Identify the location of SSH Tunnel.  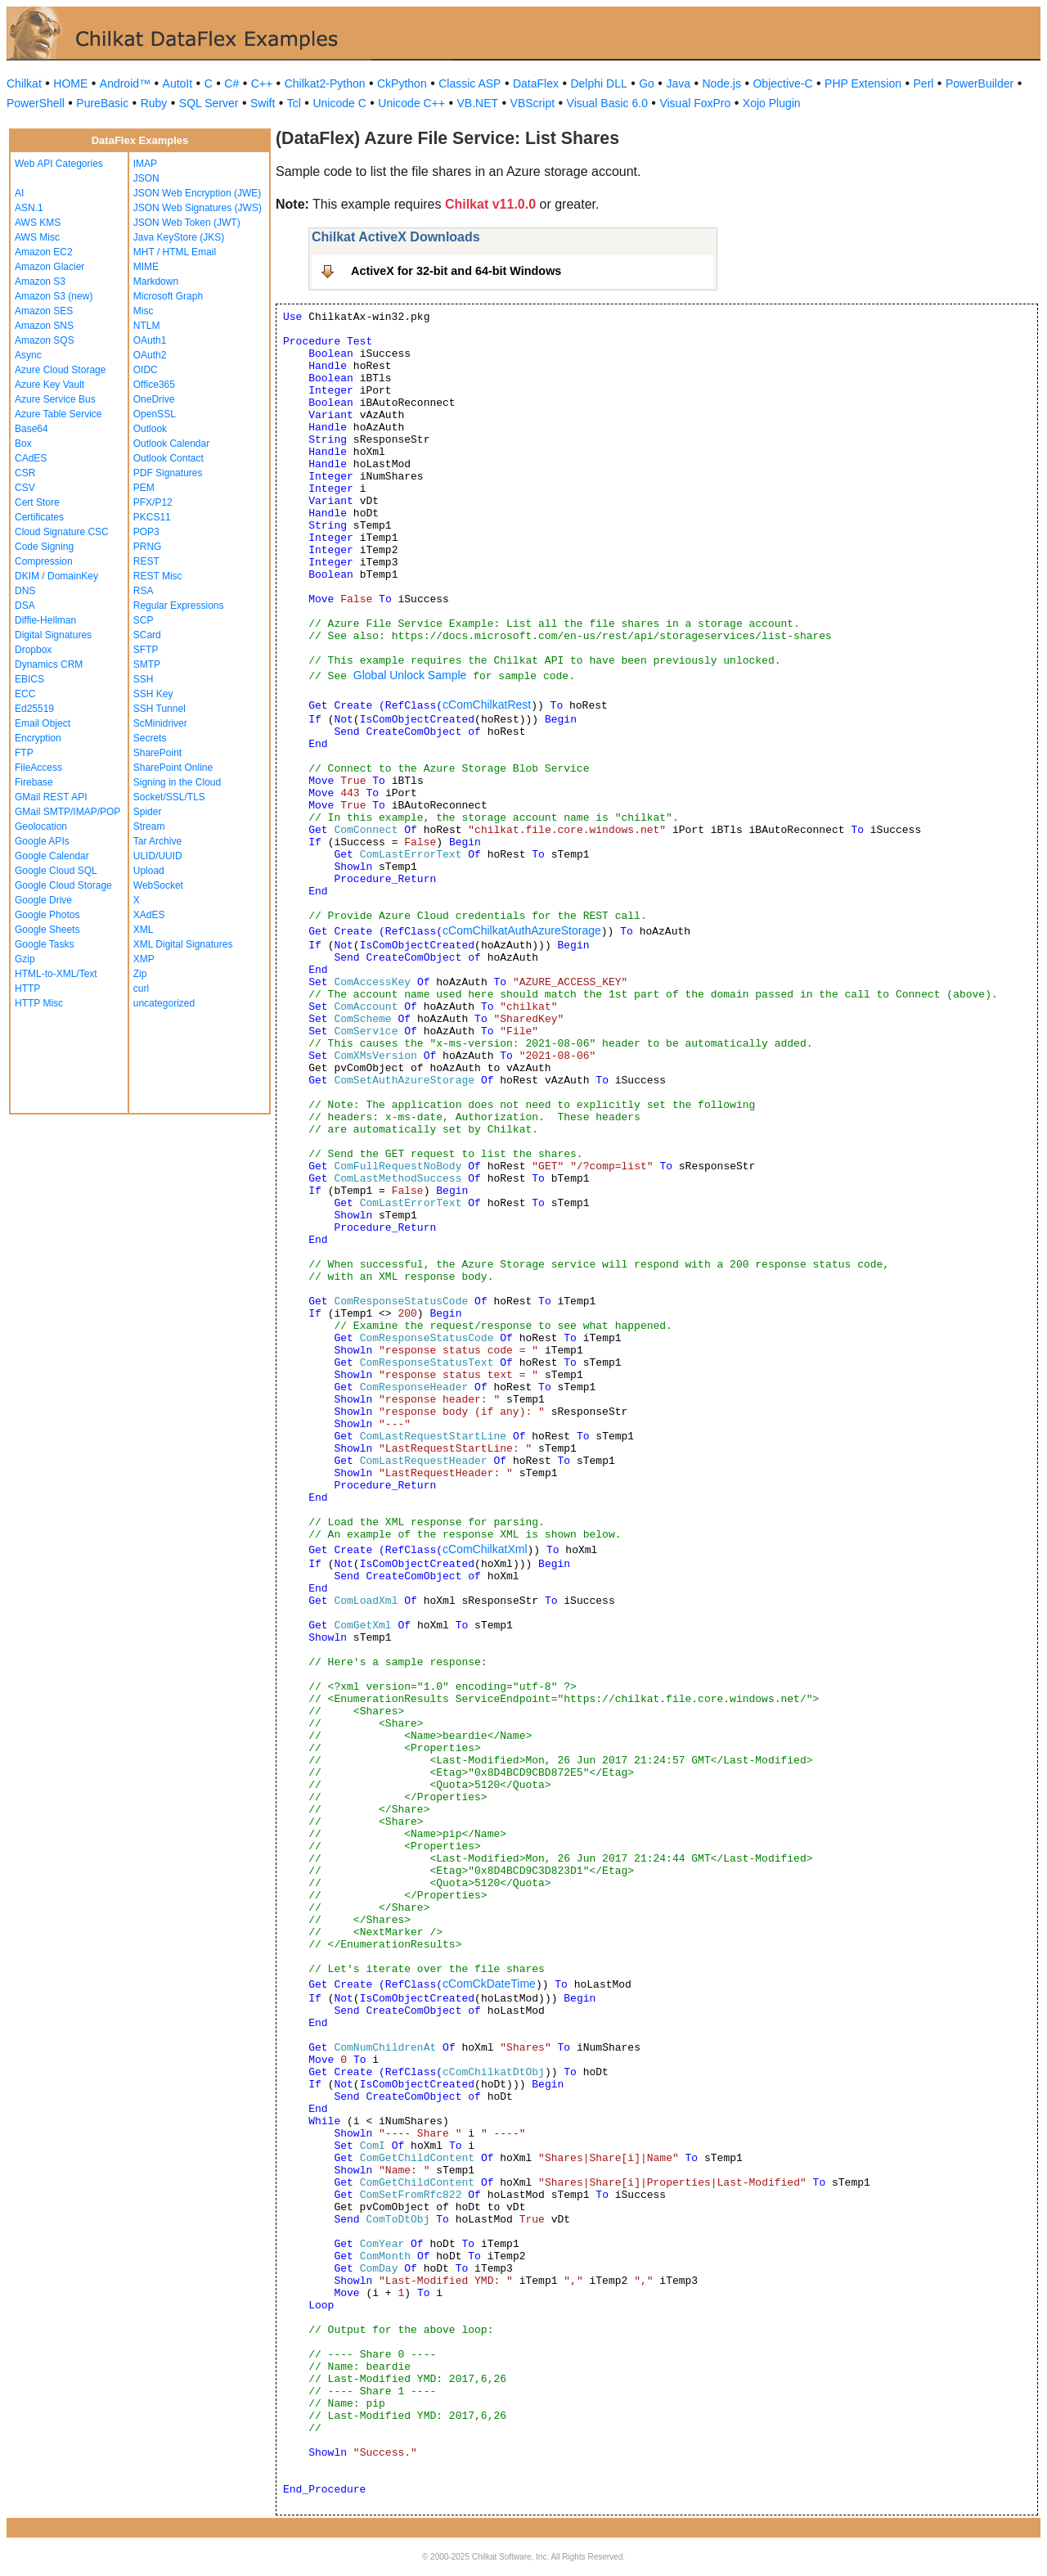
(159, 708).